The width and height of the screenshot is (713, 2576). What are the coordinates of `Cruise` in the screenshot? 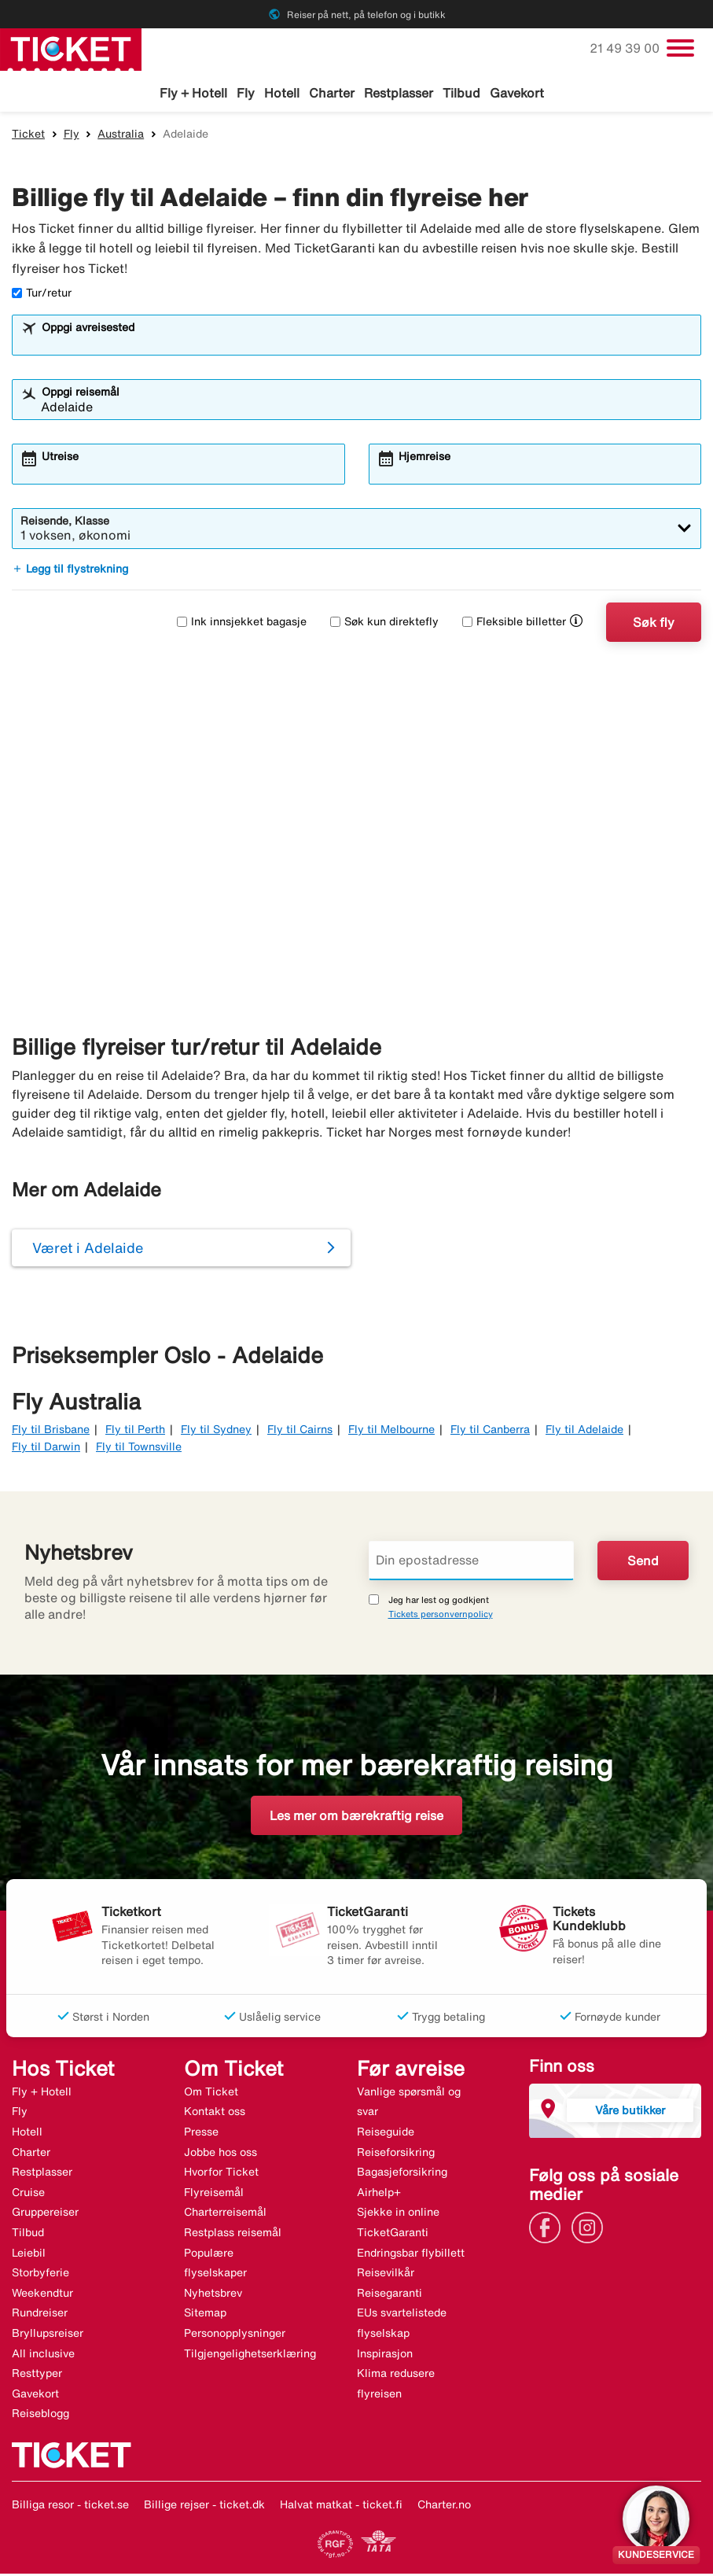 It's located at (28, 2194).